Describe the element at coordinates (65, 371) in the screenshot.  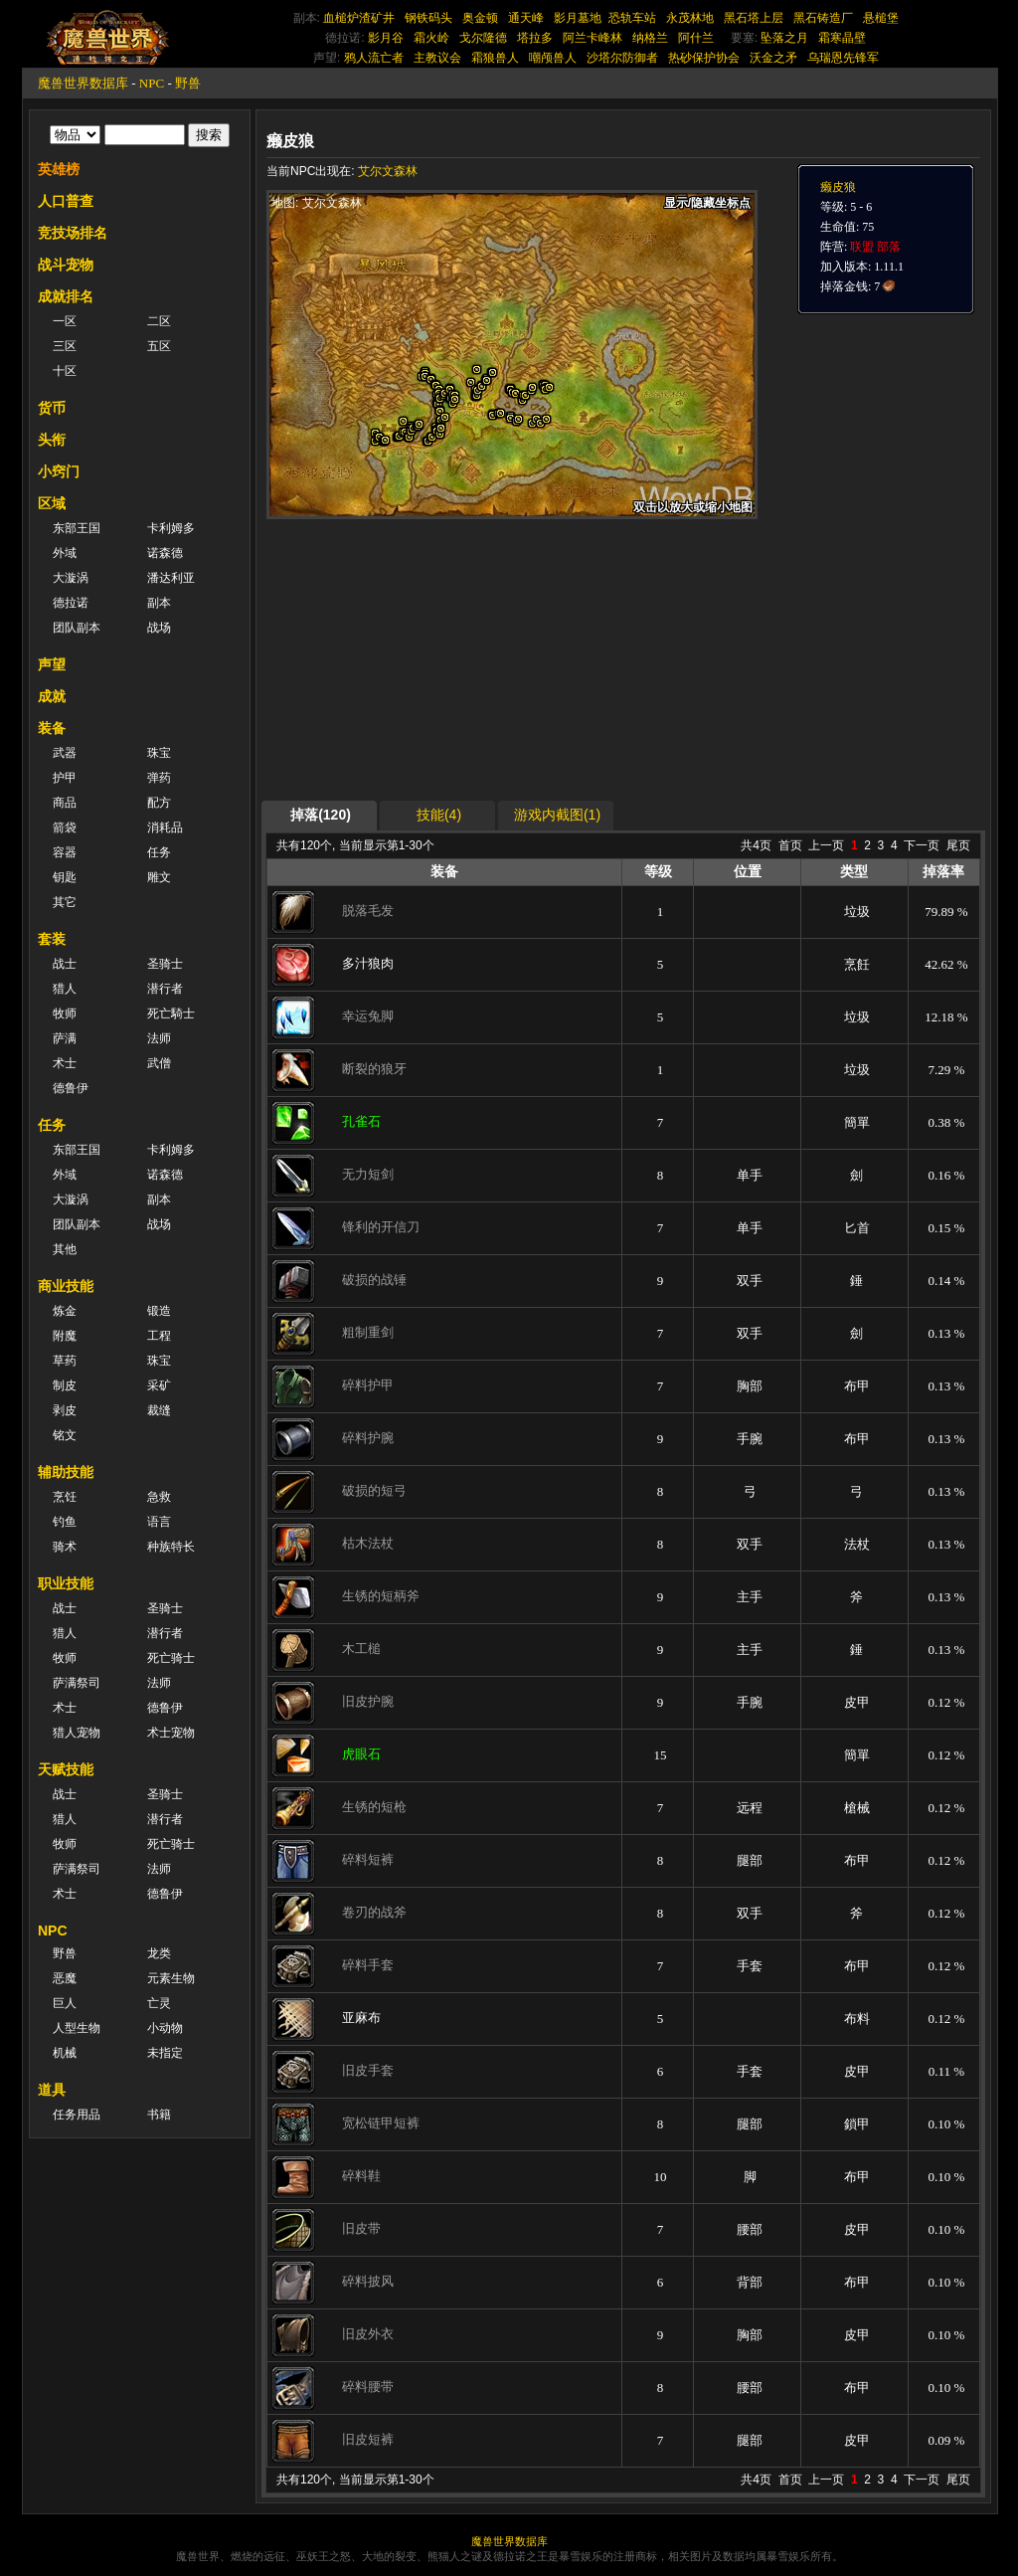
I see `十区` at that location.